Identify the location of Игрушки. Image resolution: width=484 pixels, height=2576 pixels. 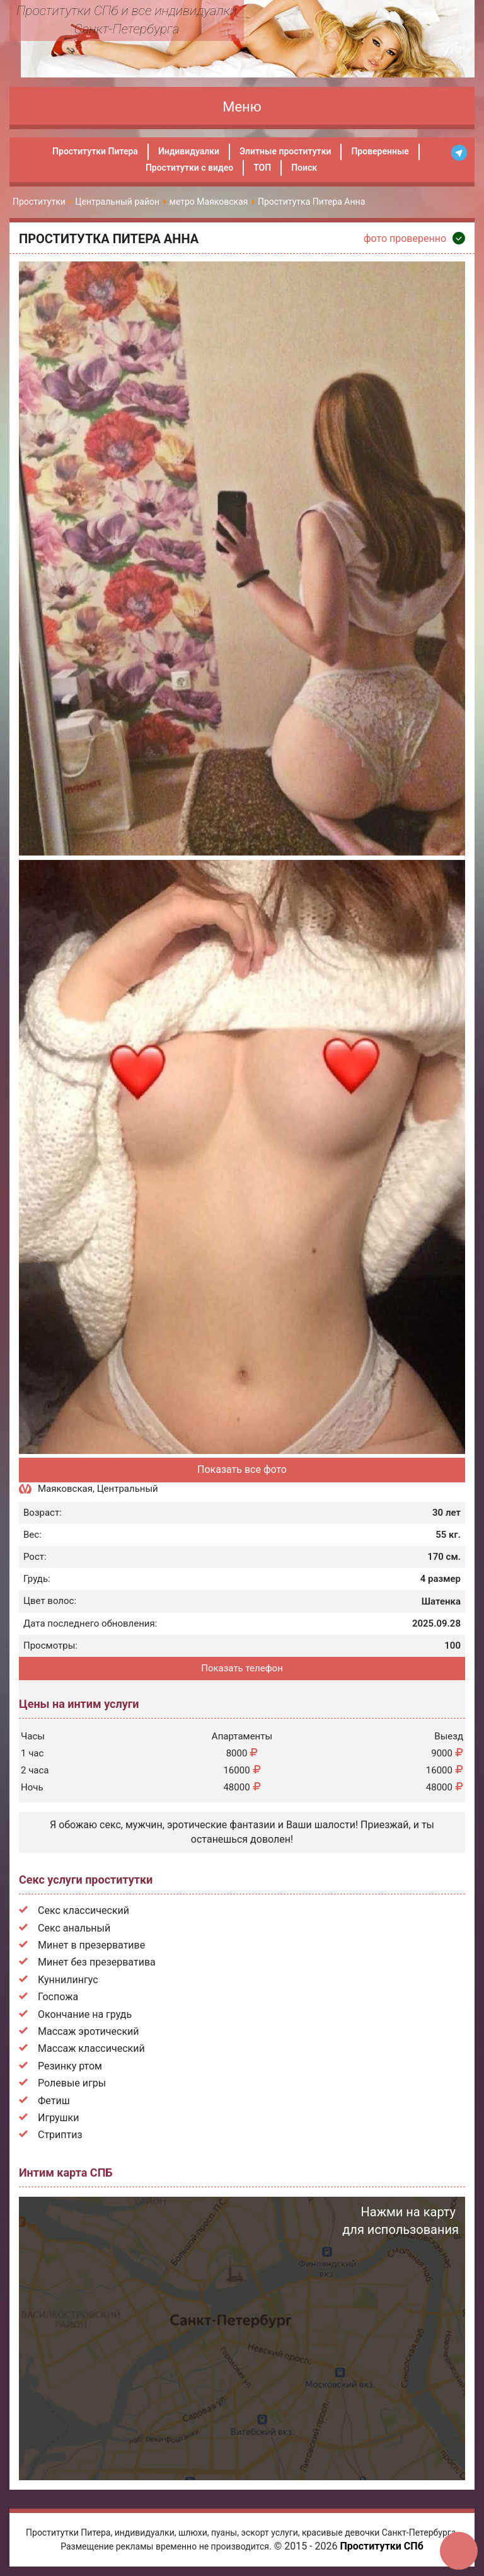
(58, 2118).